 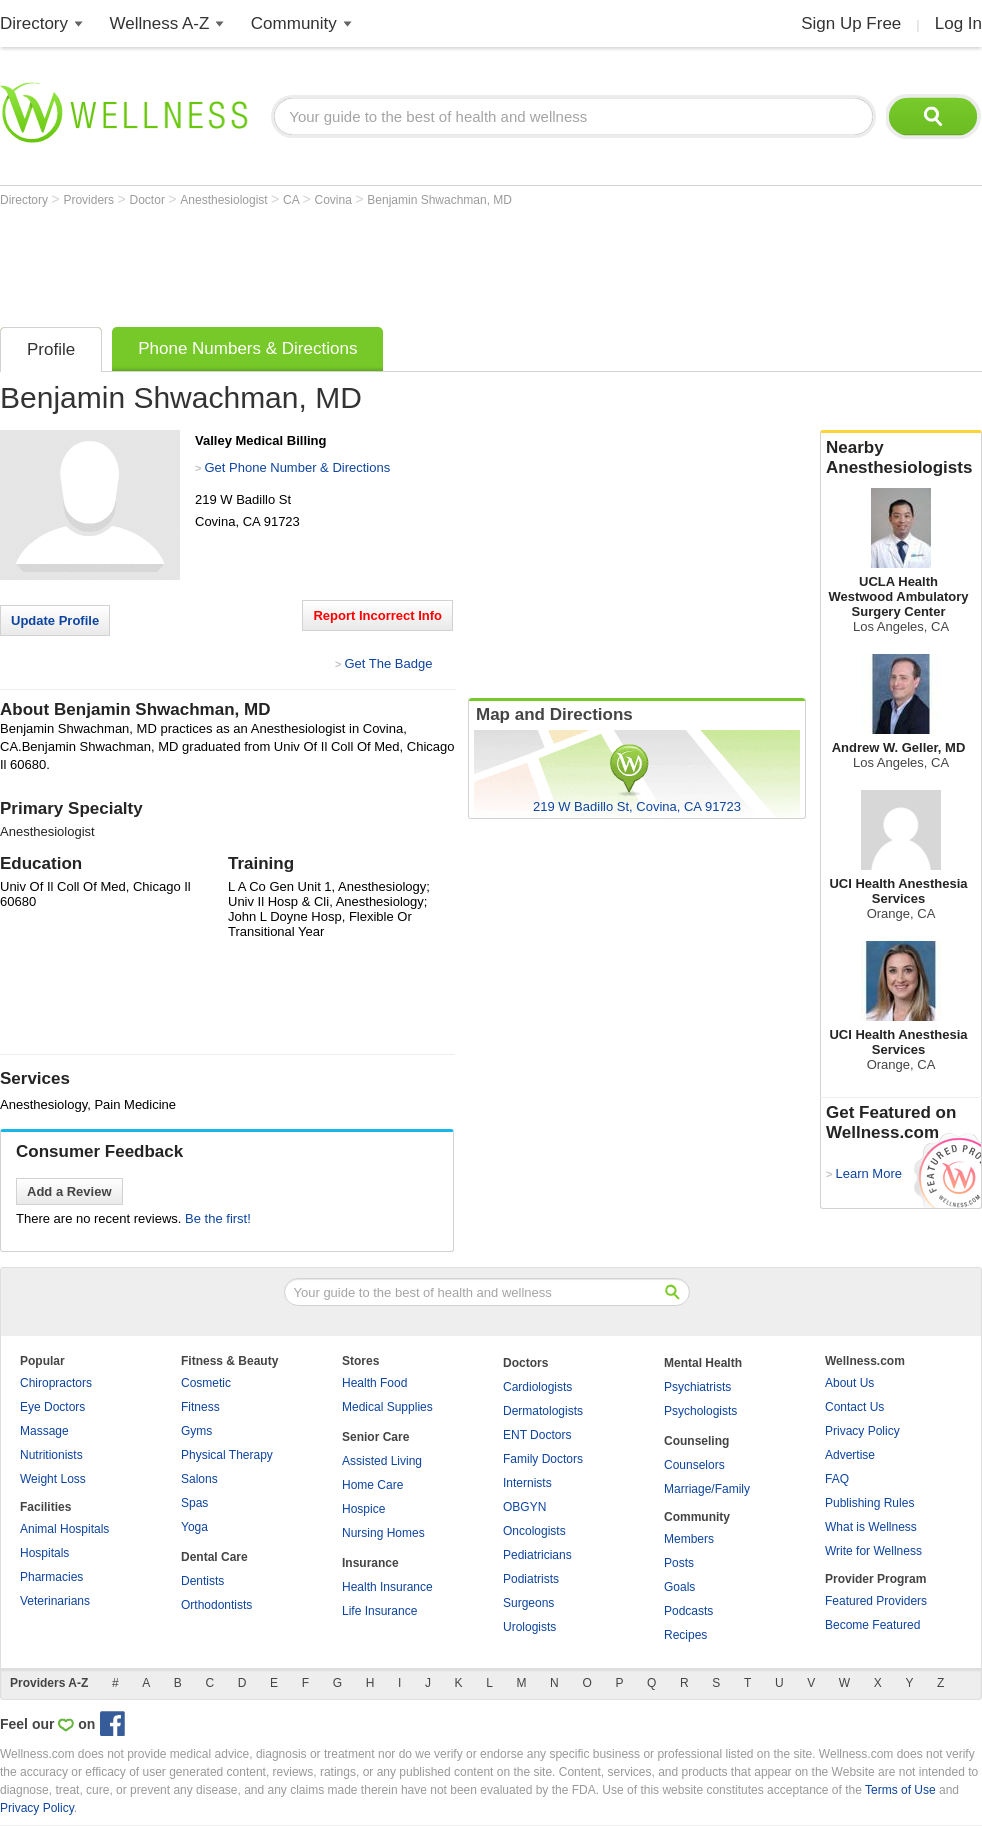 I want to click on Senior Care, so click(x=375, y=1437).